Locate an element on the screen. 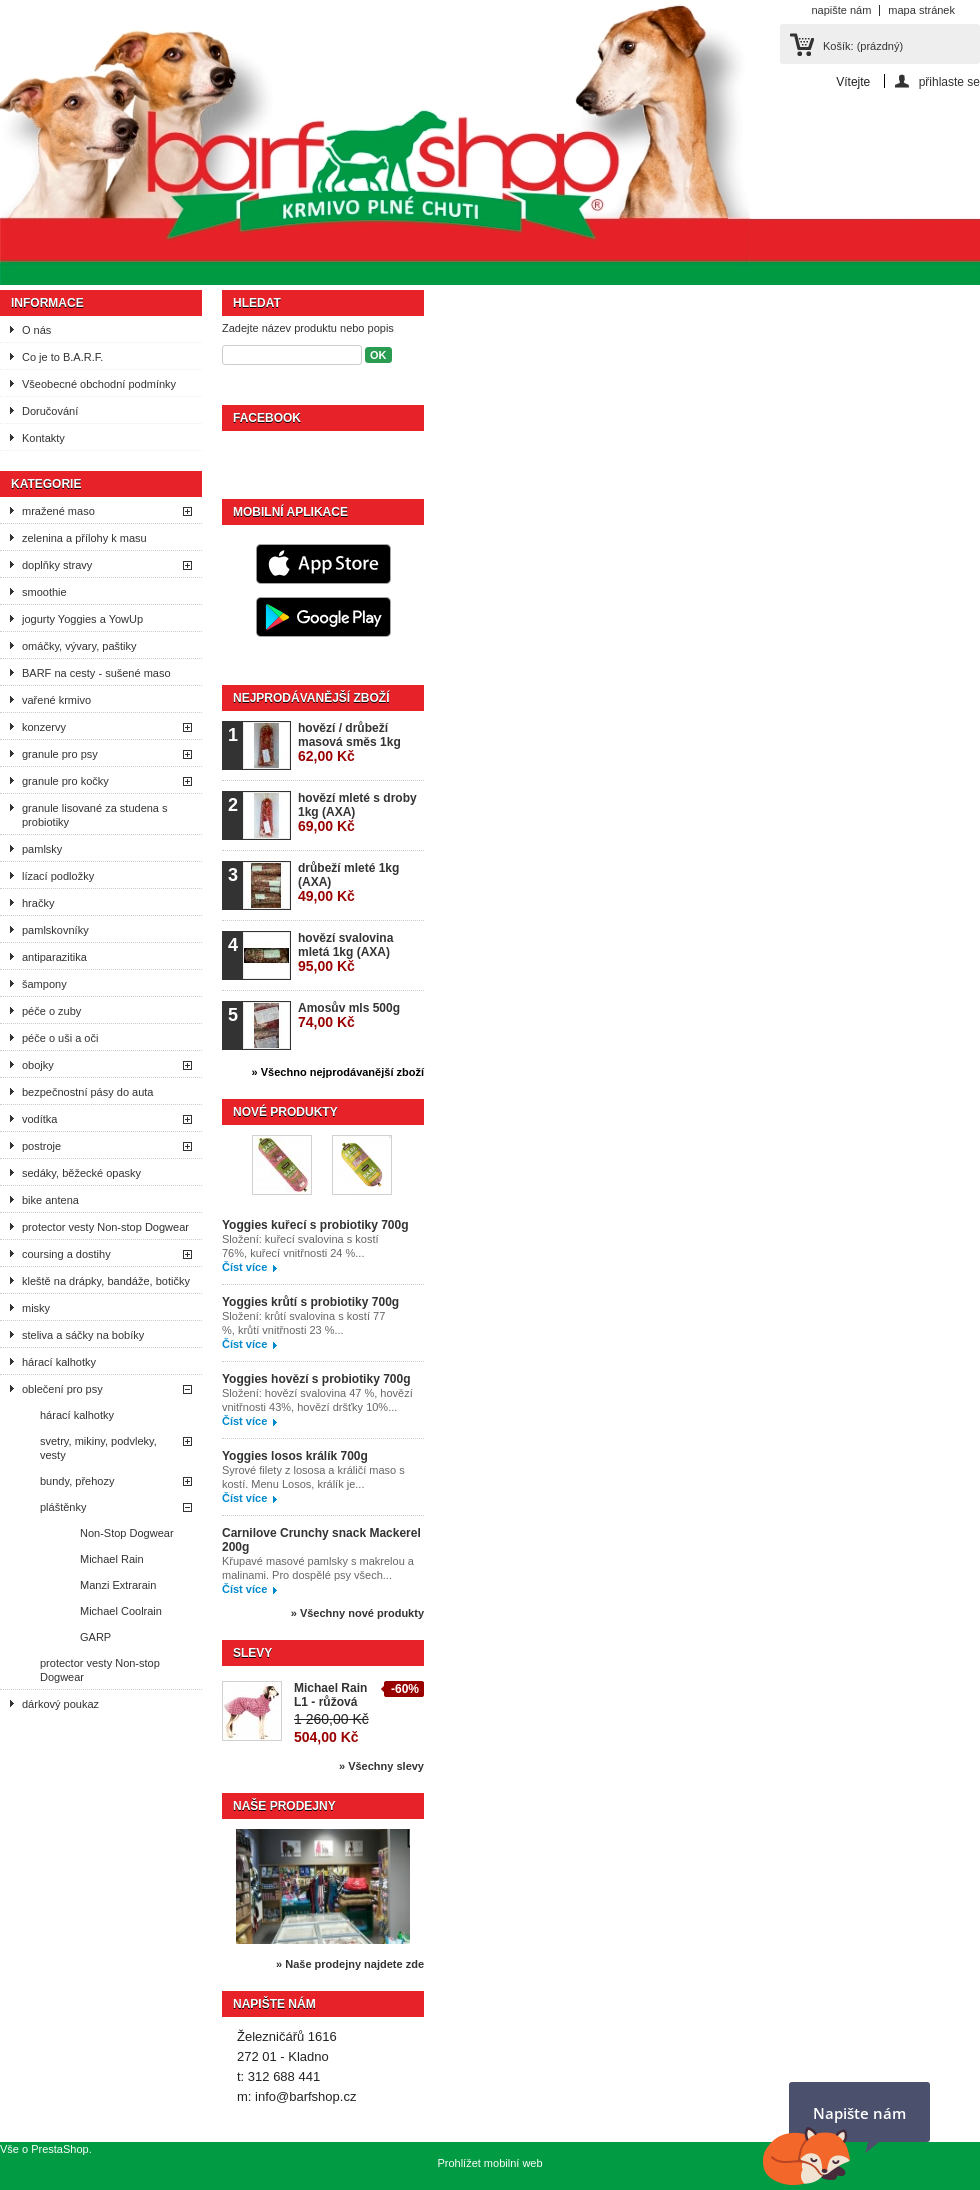  hovězí / drůbeží masová směs 1kg is located at coordinates (349, 742).